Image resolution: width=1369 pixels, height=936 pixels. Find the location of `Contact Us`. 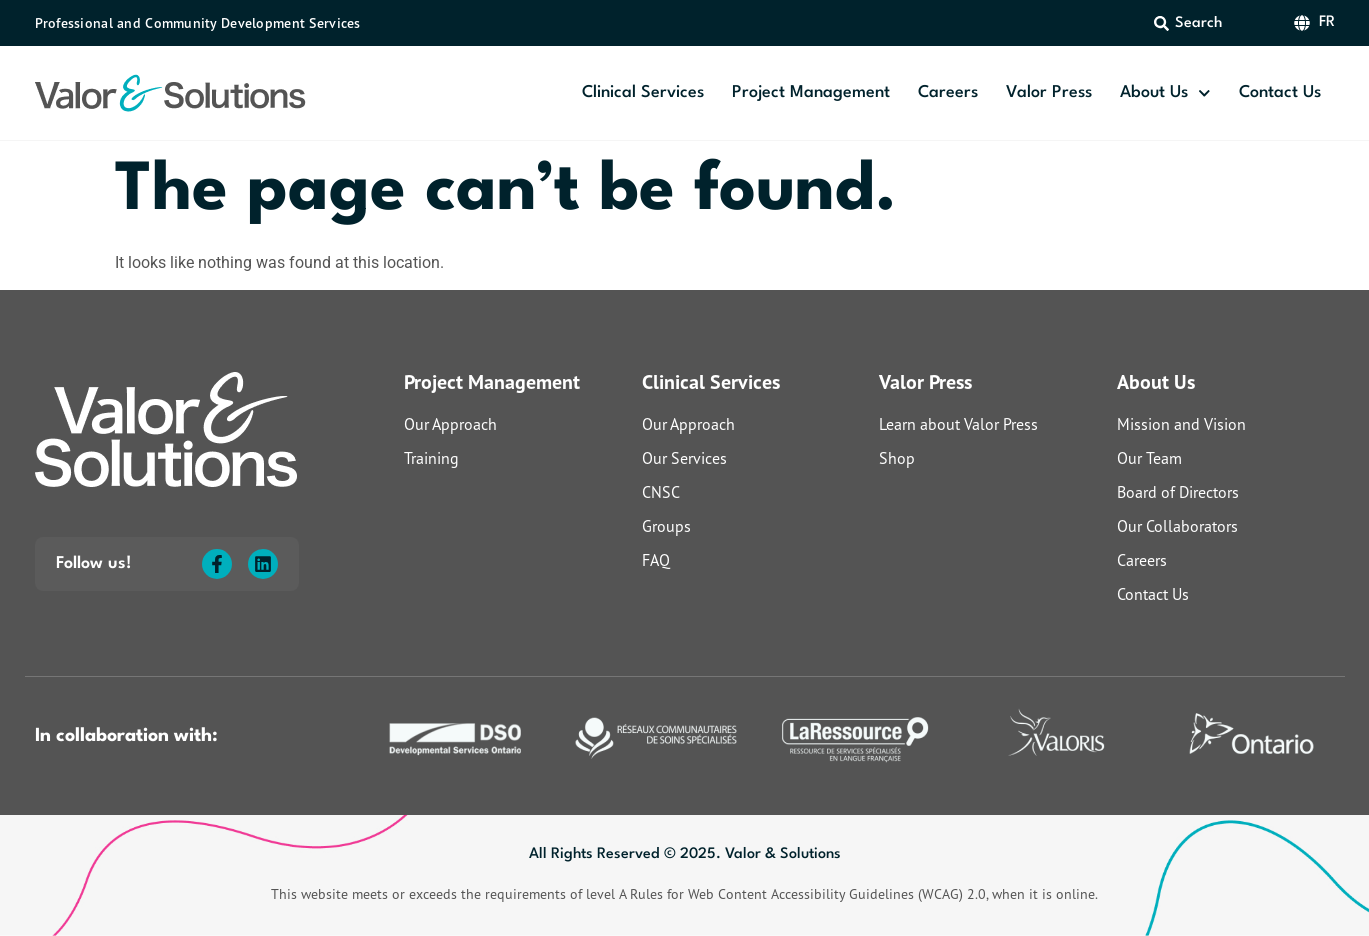

Contact Us is located at coordinates (1280, 92).